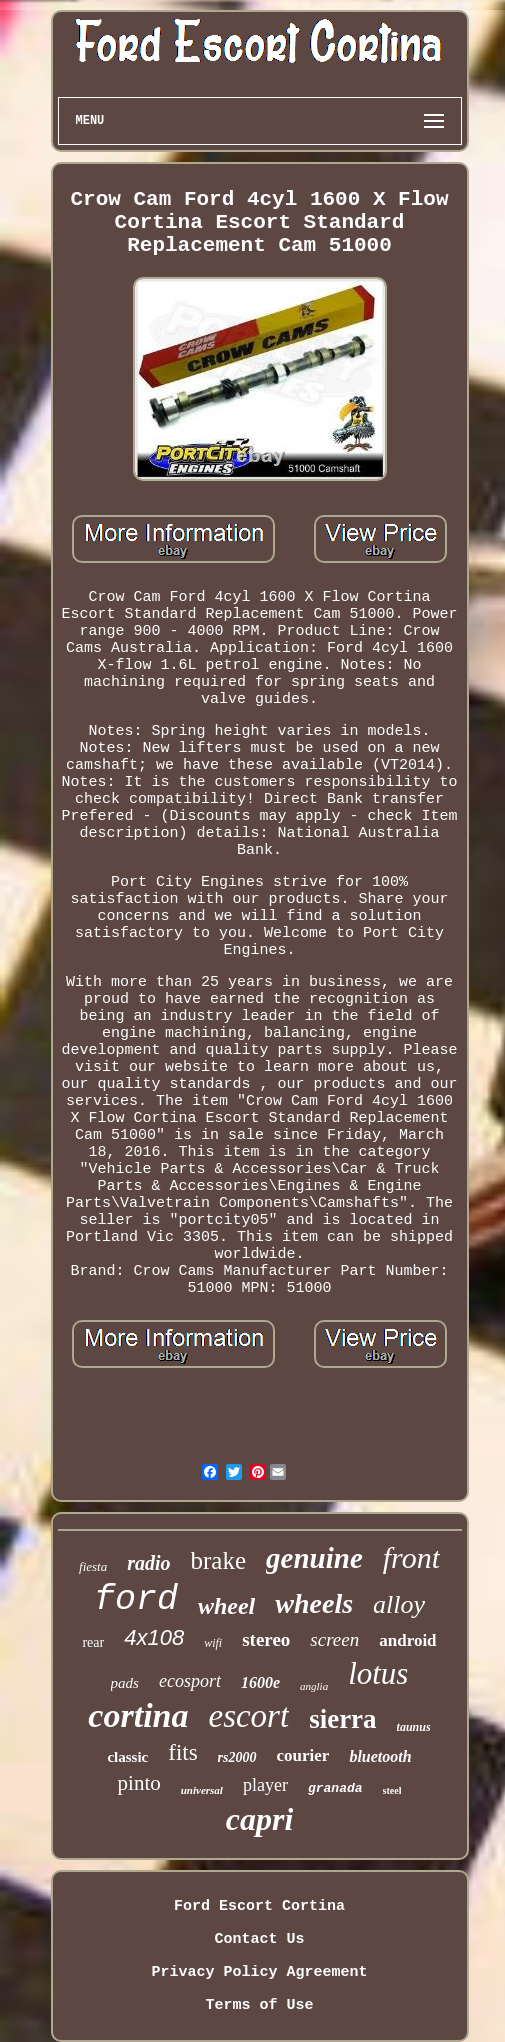 Image resolution: width=505 pixels, height=2042 pixels. Describe the element at coordinates (260, 1682) in the screenshot. I see `1600e` at that location.